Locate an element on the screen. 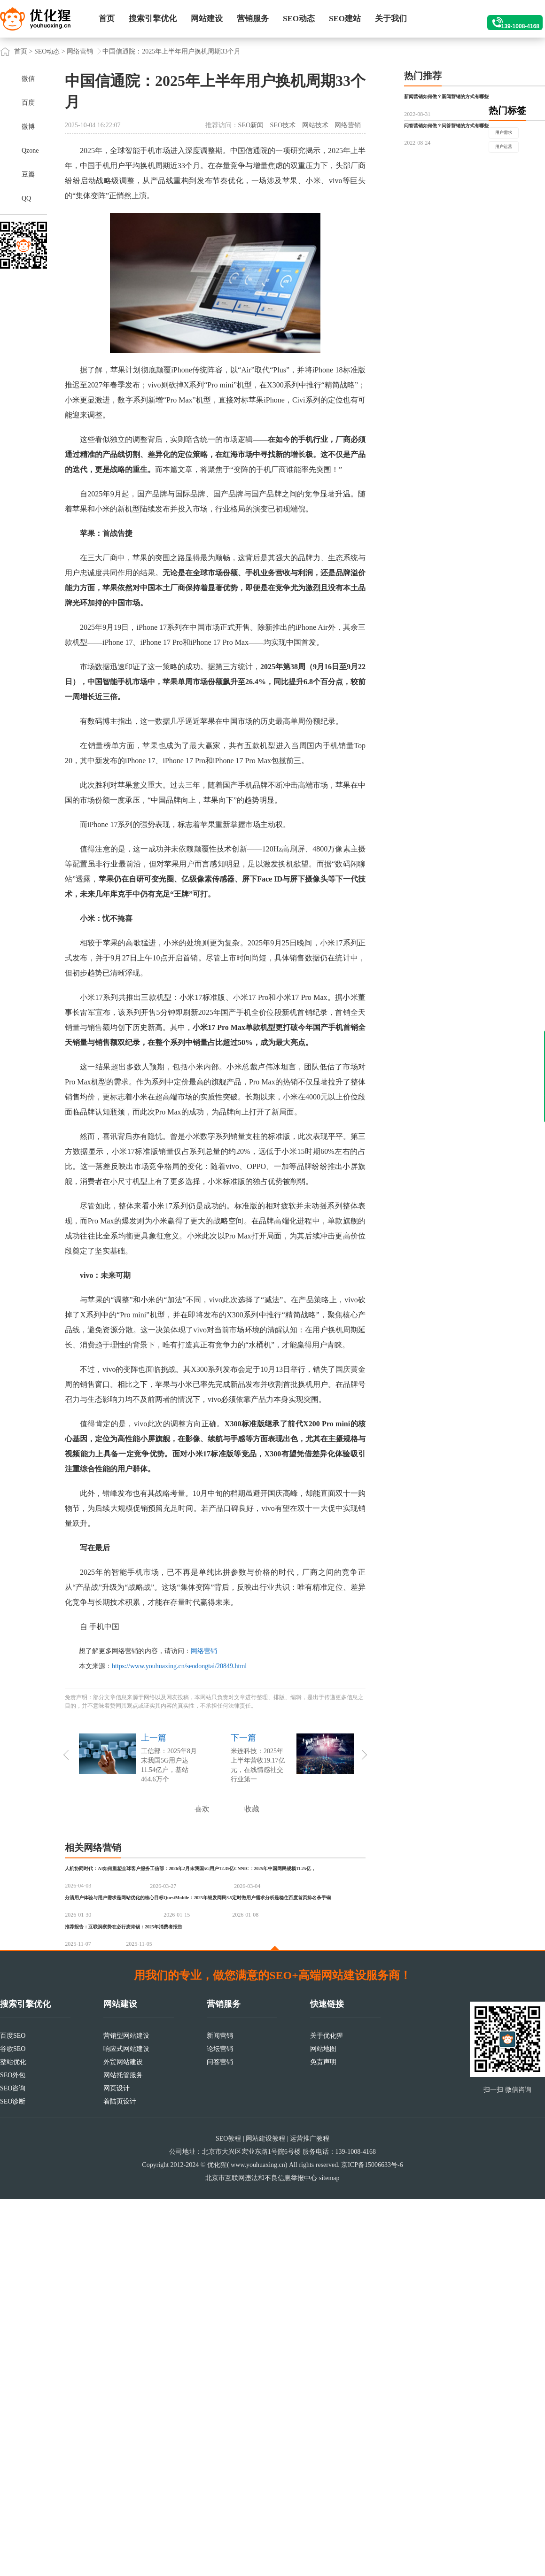 This screenshot has width=545, height=2576. 百度SEO is located at coordinates (12, 2412).